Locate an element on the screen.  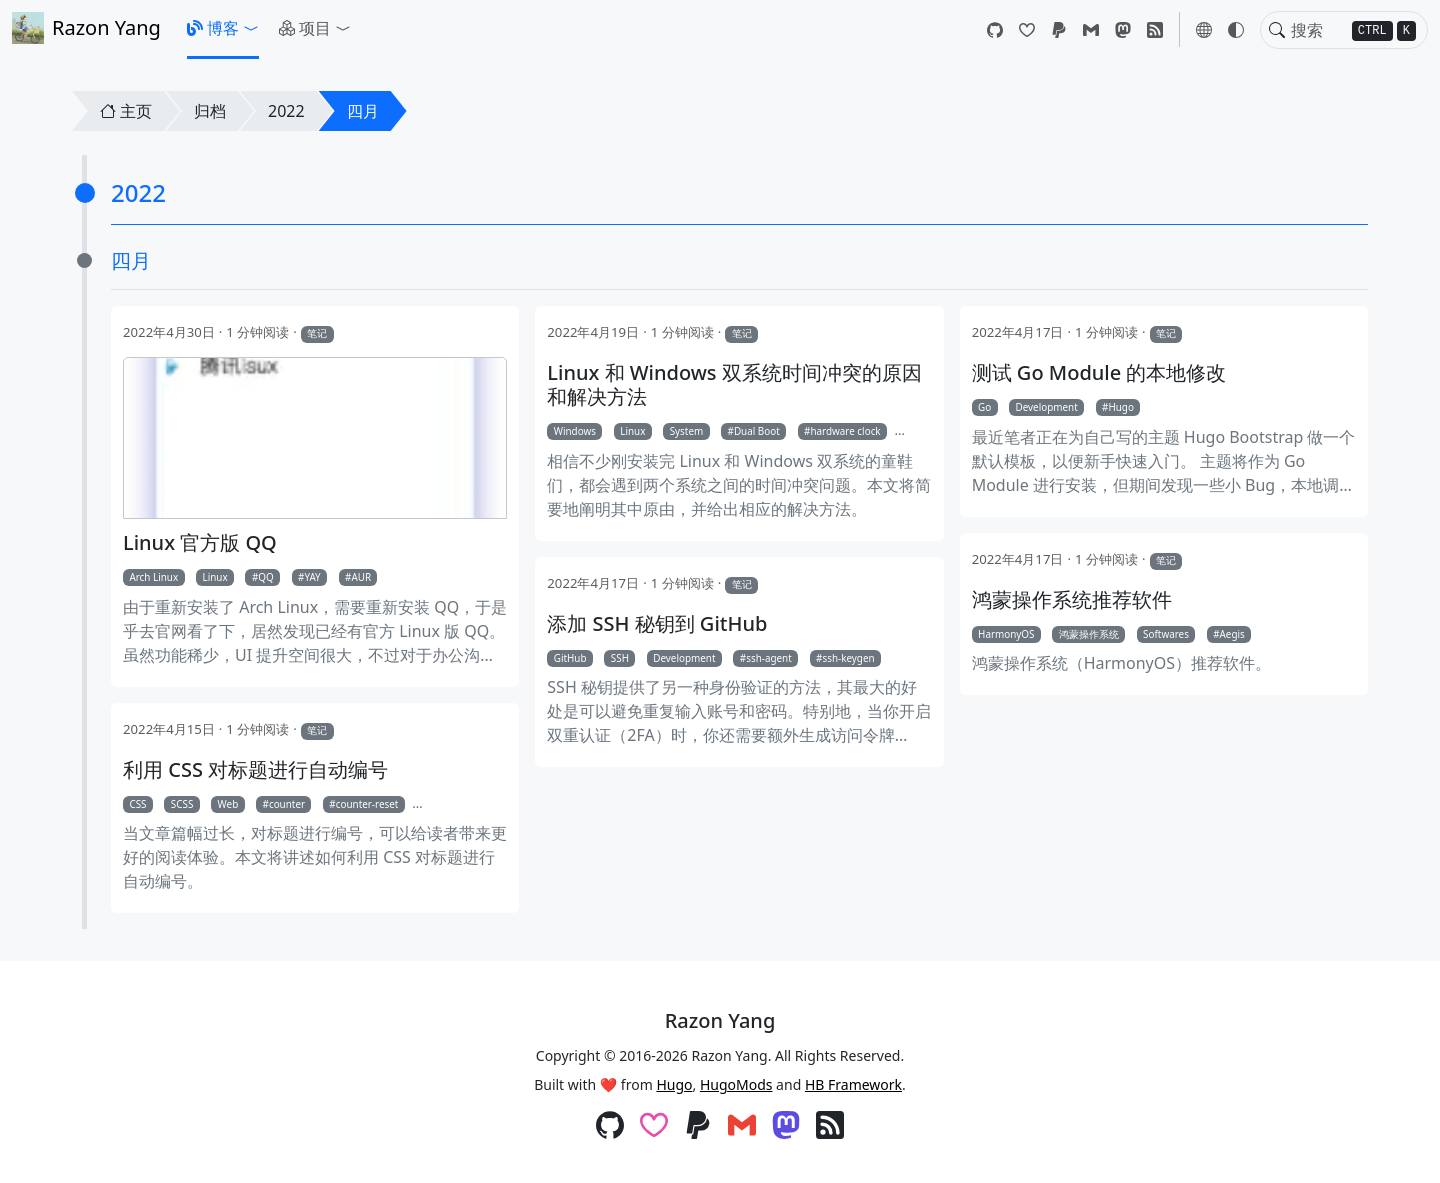
归档 is located at coordinates (210, 111).